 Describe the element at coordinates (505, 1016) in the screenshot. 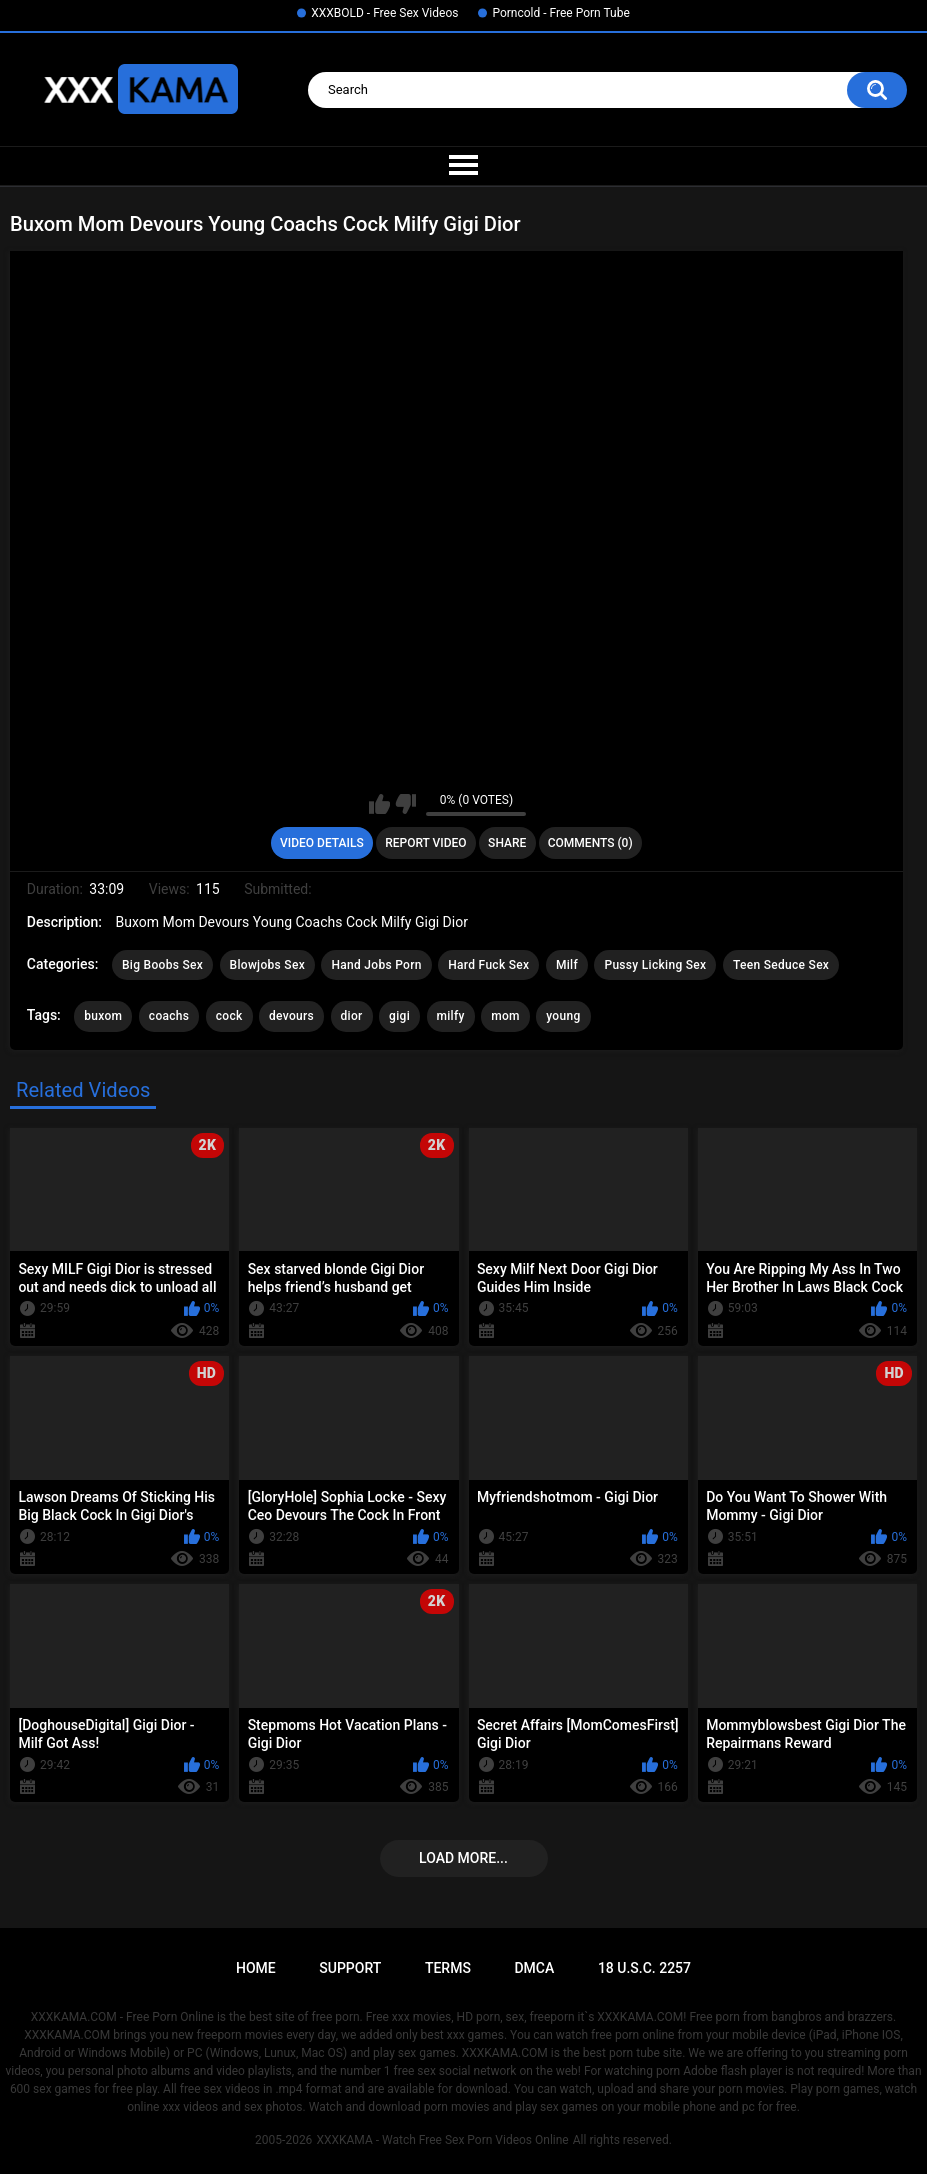

I see `mom` at that location.